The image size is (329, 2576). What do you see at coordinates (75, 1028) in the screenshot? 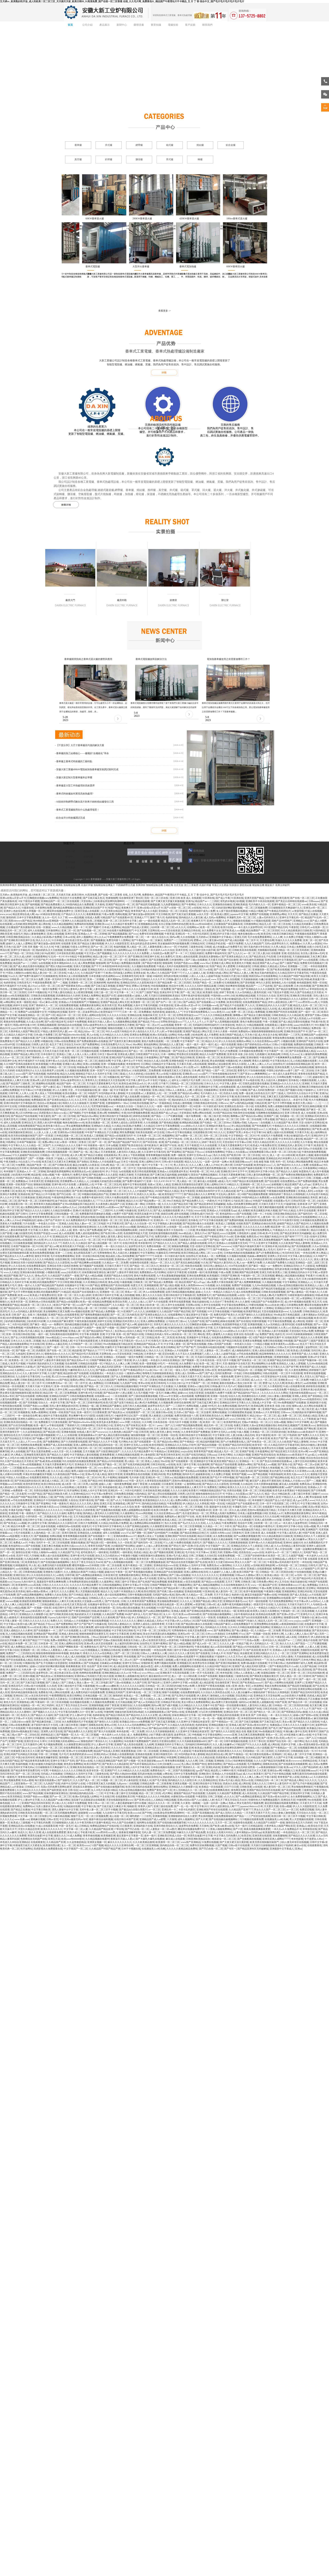
I see `精品欧美一区二区三区久久久` at bounding box center [75, 1028].